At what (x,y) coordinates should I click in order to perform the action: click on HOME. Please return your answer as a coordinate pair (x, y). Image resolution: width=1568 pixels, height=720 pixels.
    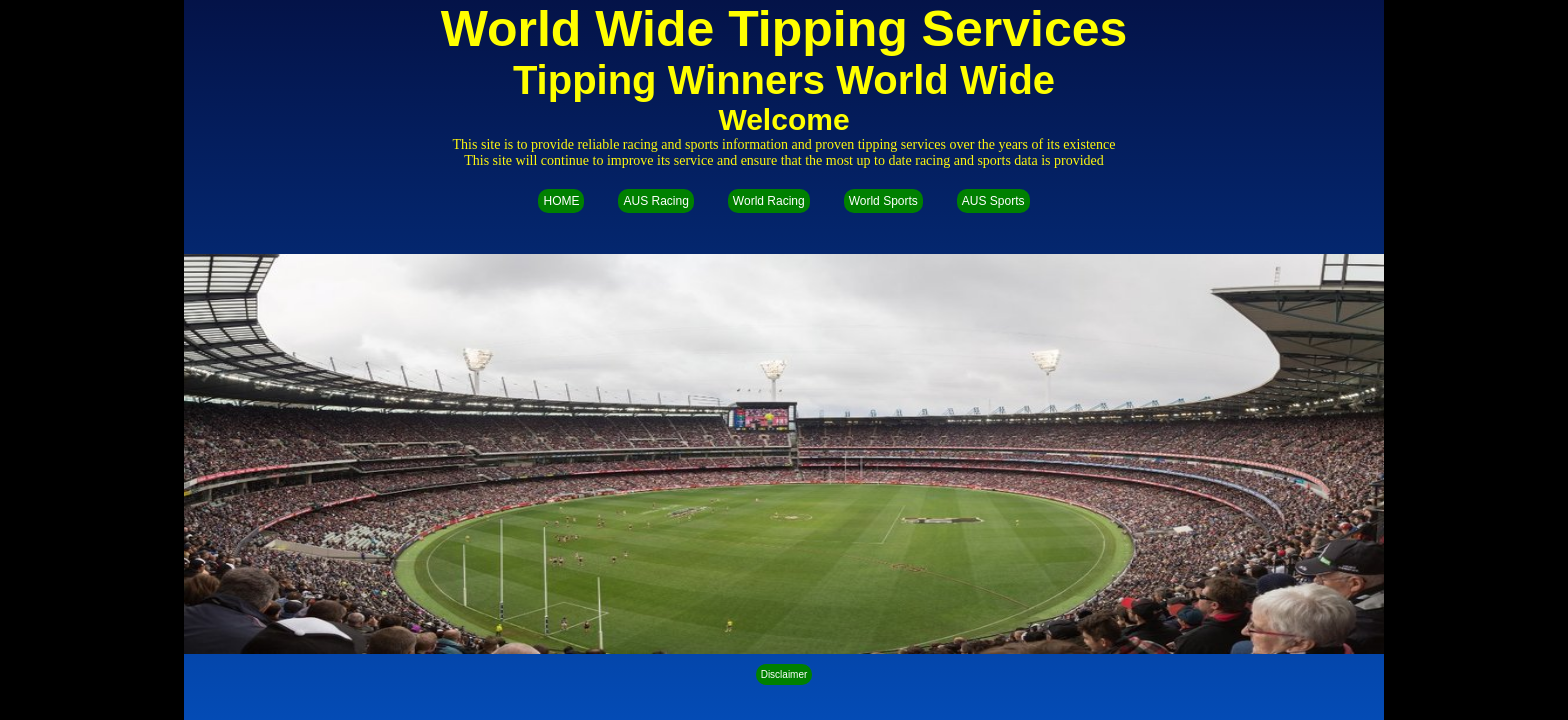
    Looking at the image, I should click on (561, 201).